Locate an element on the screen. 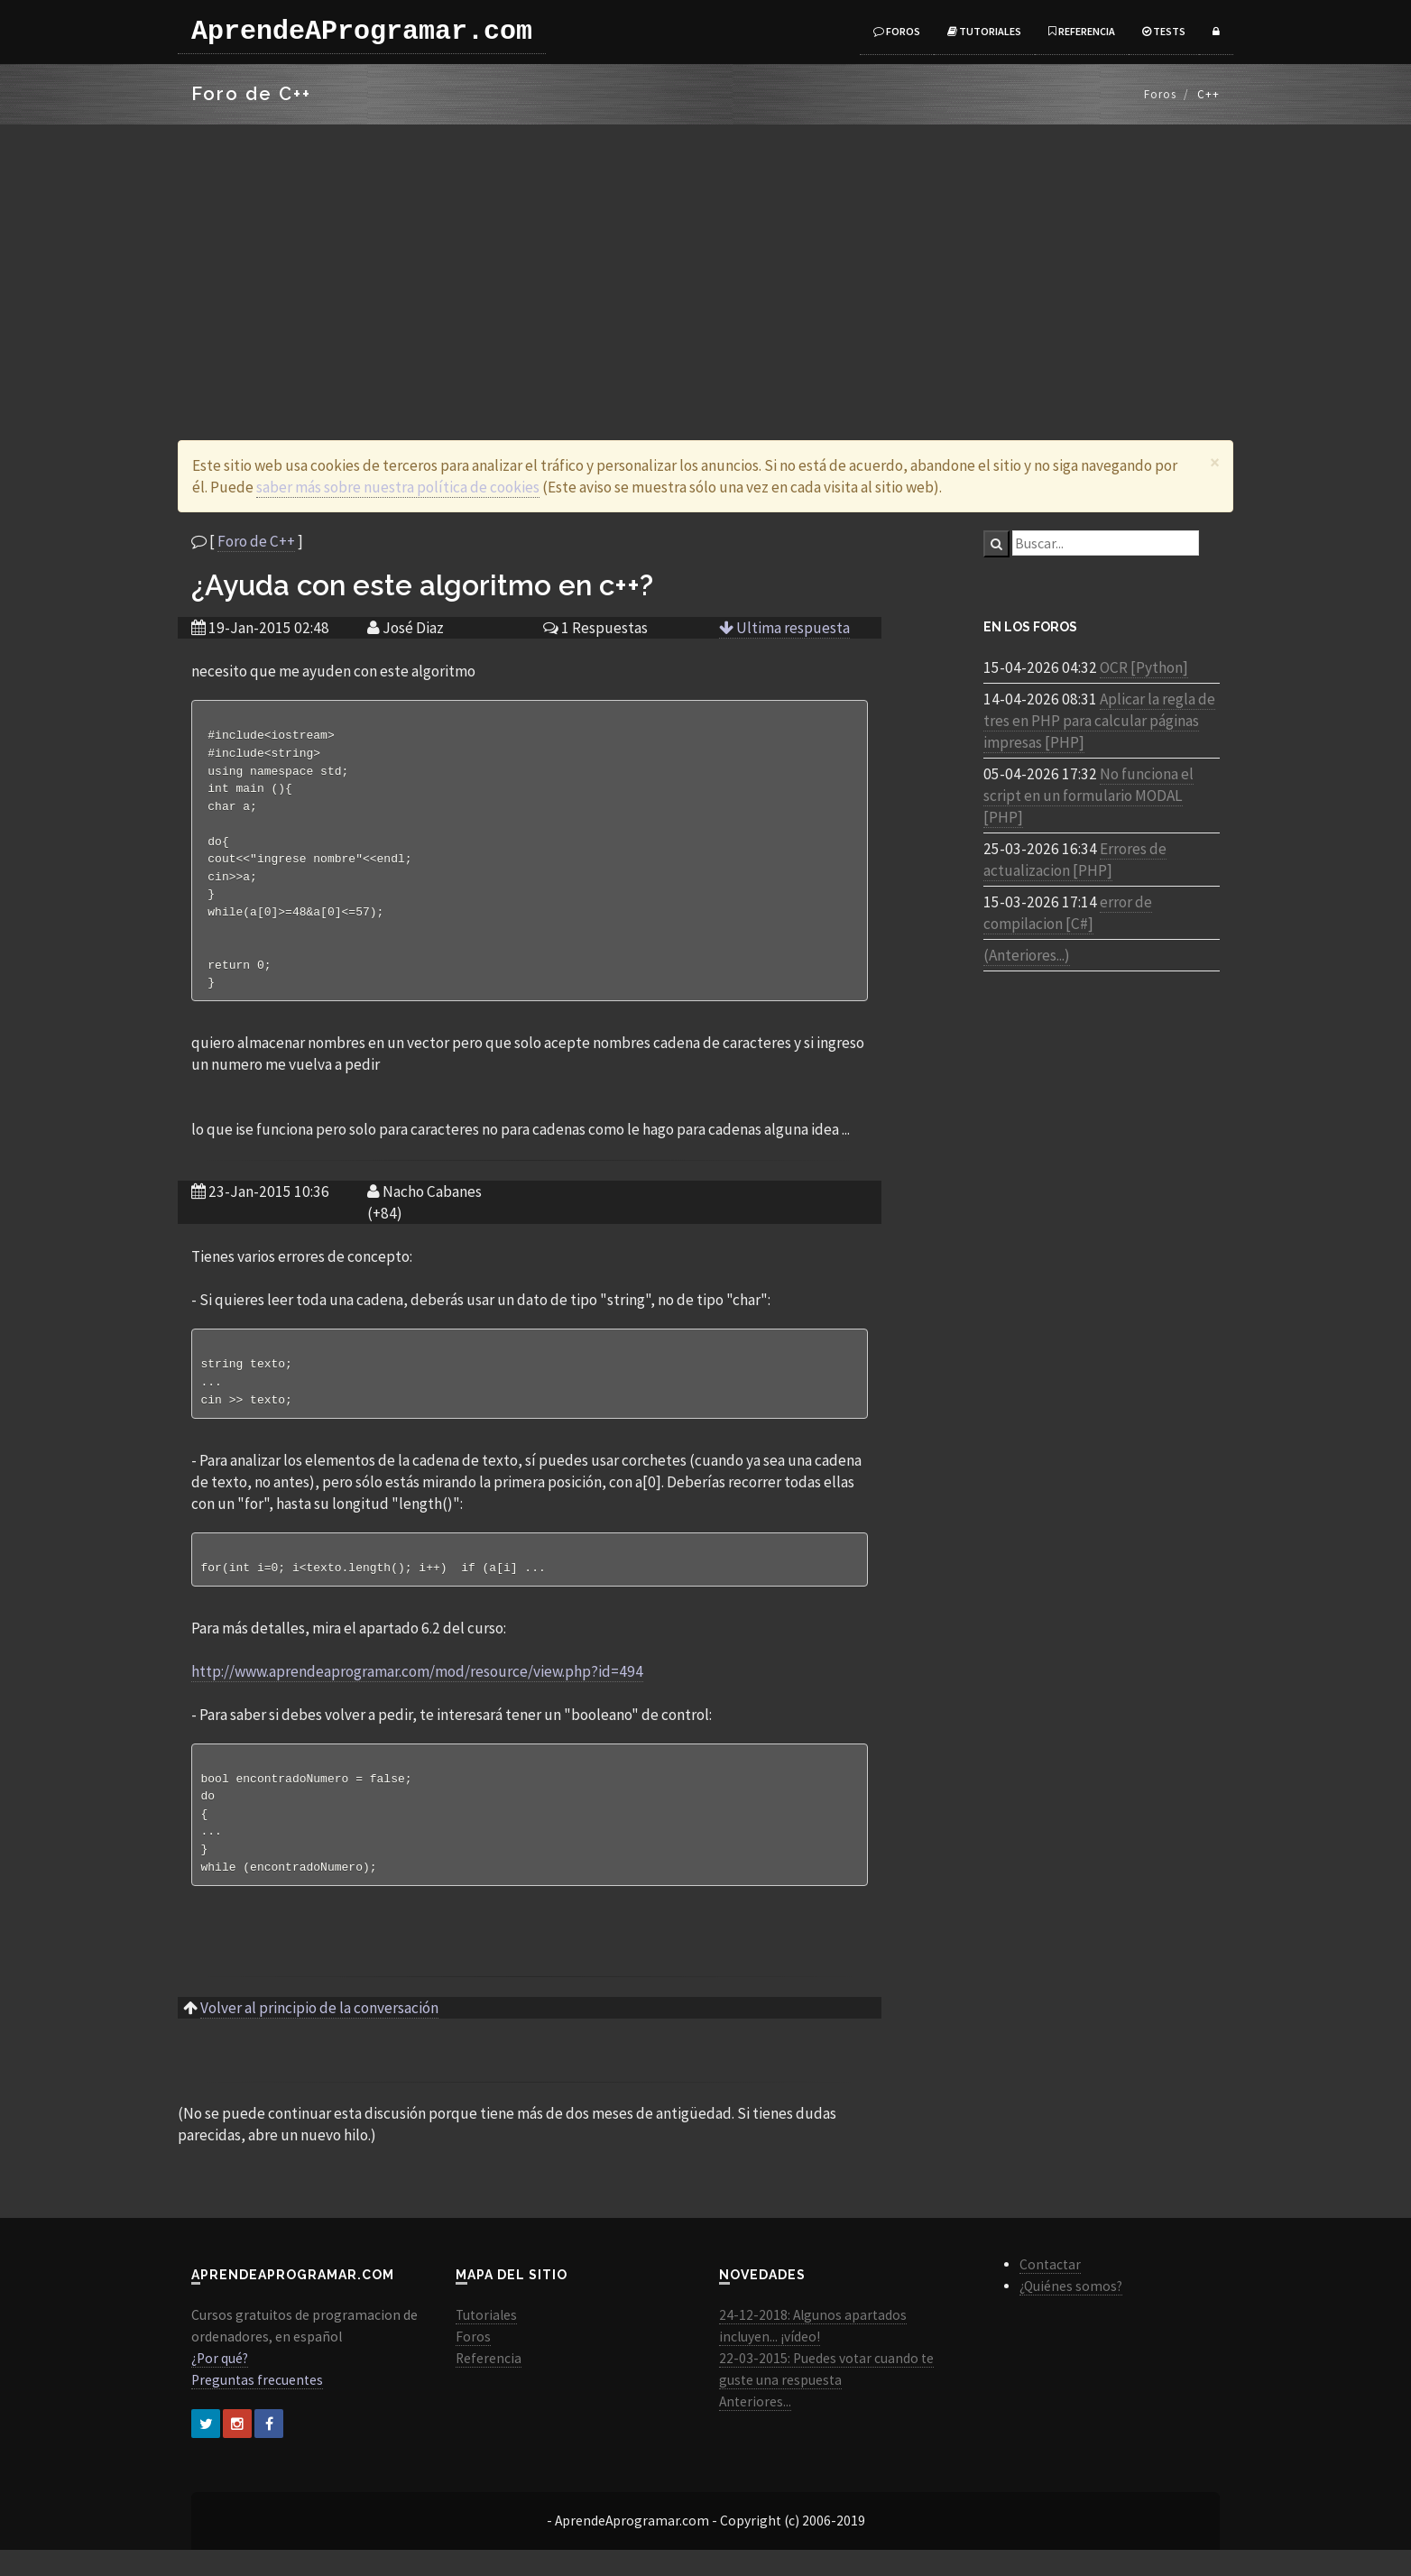 The image size is (1411, 2576). Foro de C++ is located at coordinates (256, 541).